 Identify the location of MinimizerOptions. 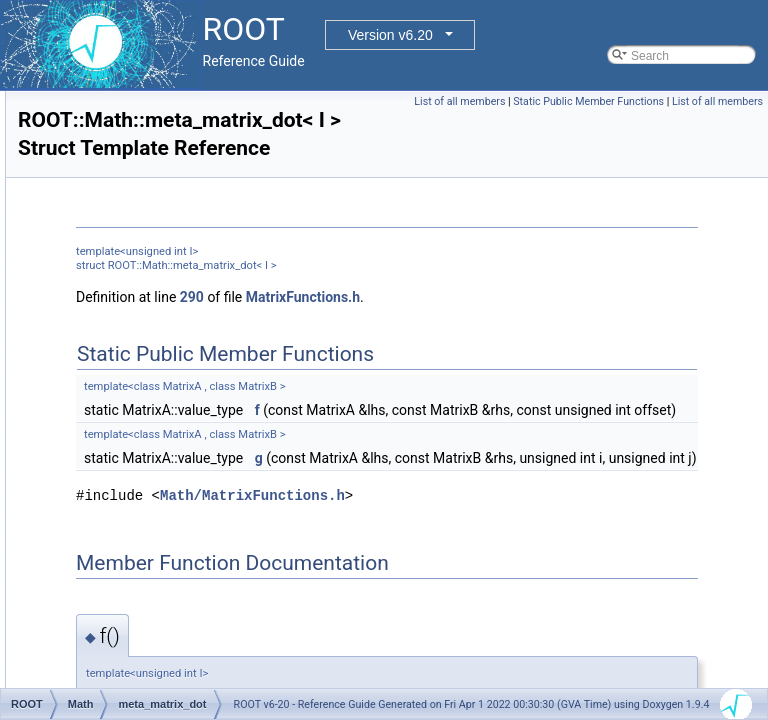
(144, 509).